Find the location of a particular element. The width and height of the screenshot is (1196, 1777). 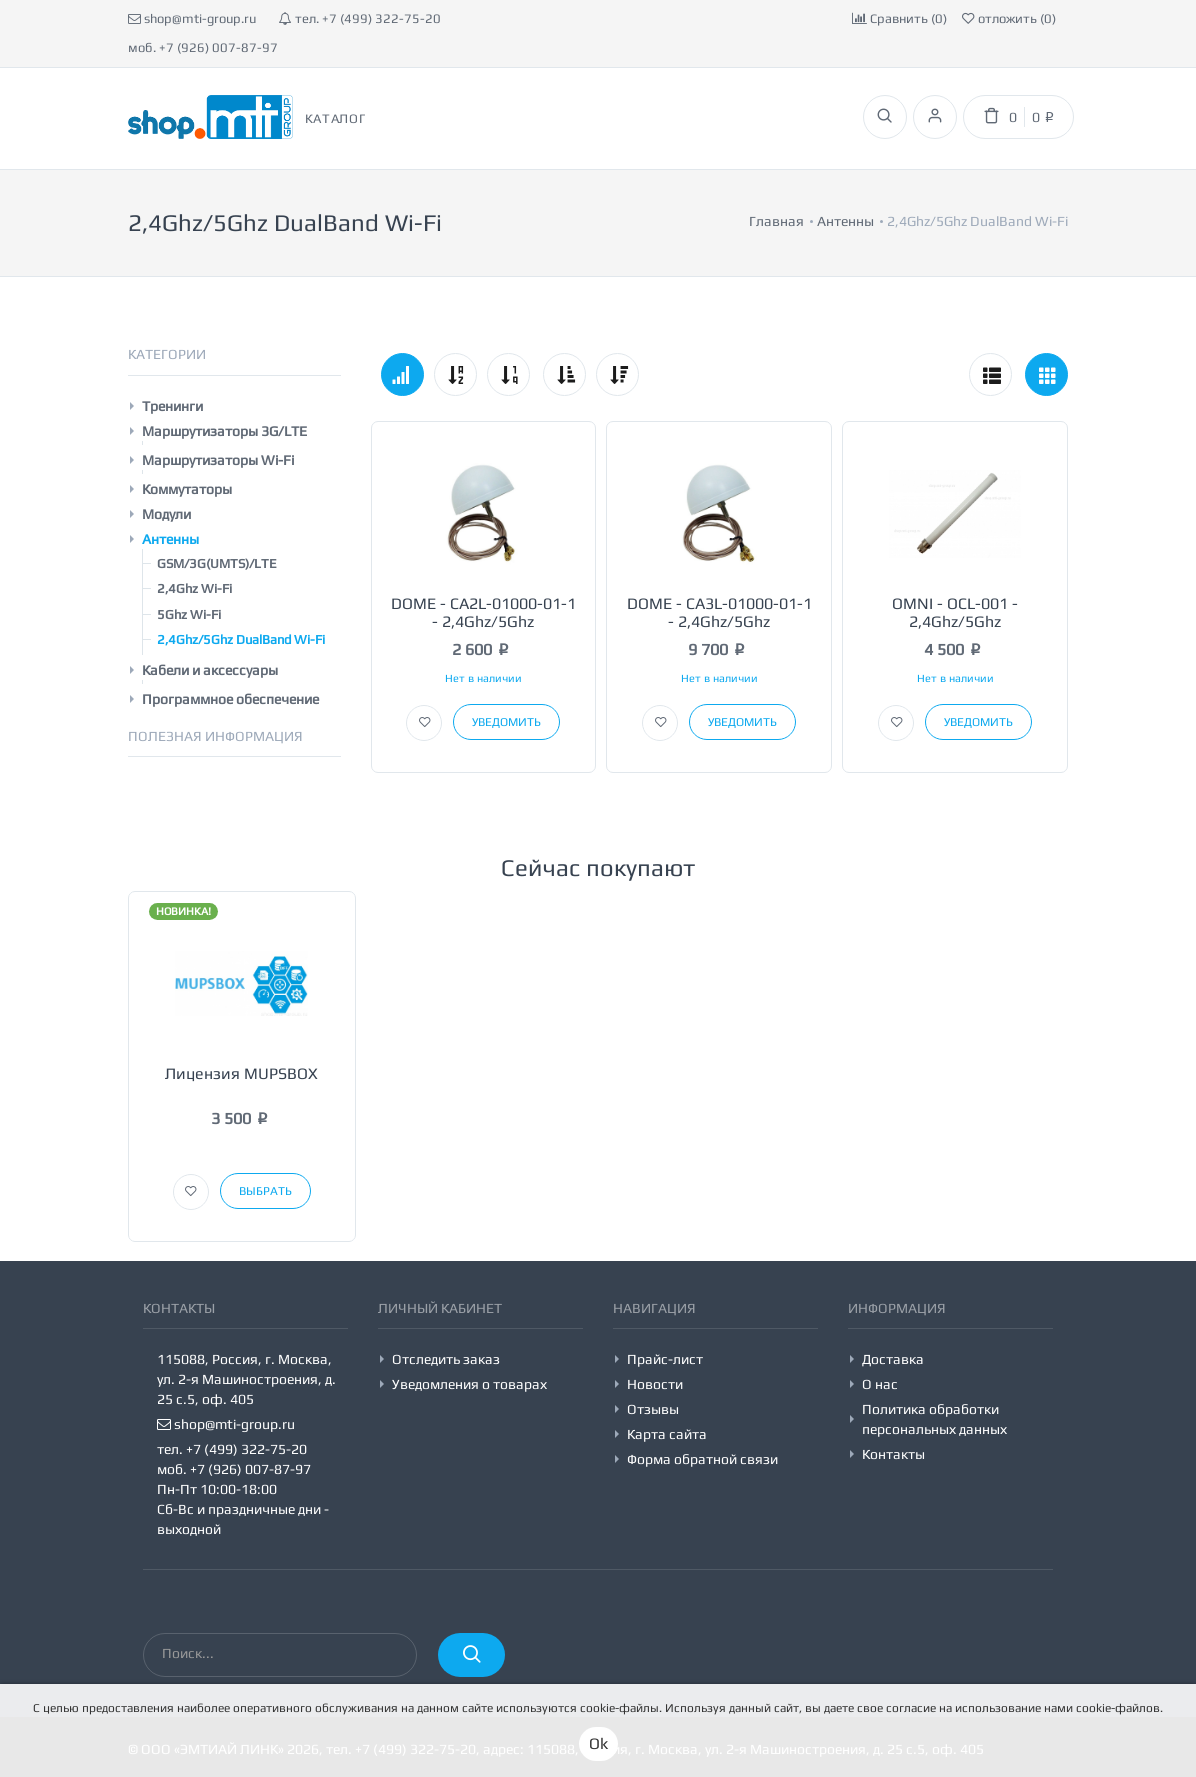

GSM/3G(UMTS)/LTE is located at coordinates (217, 563).